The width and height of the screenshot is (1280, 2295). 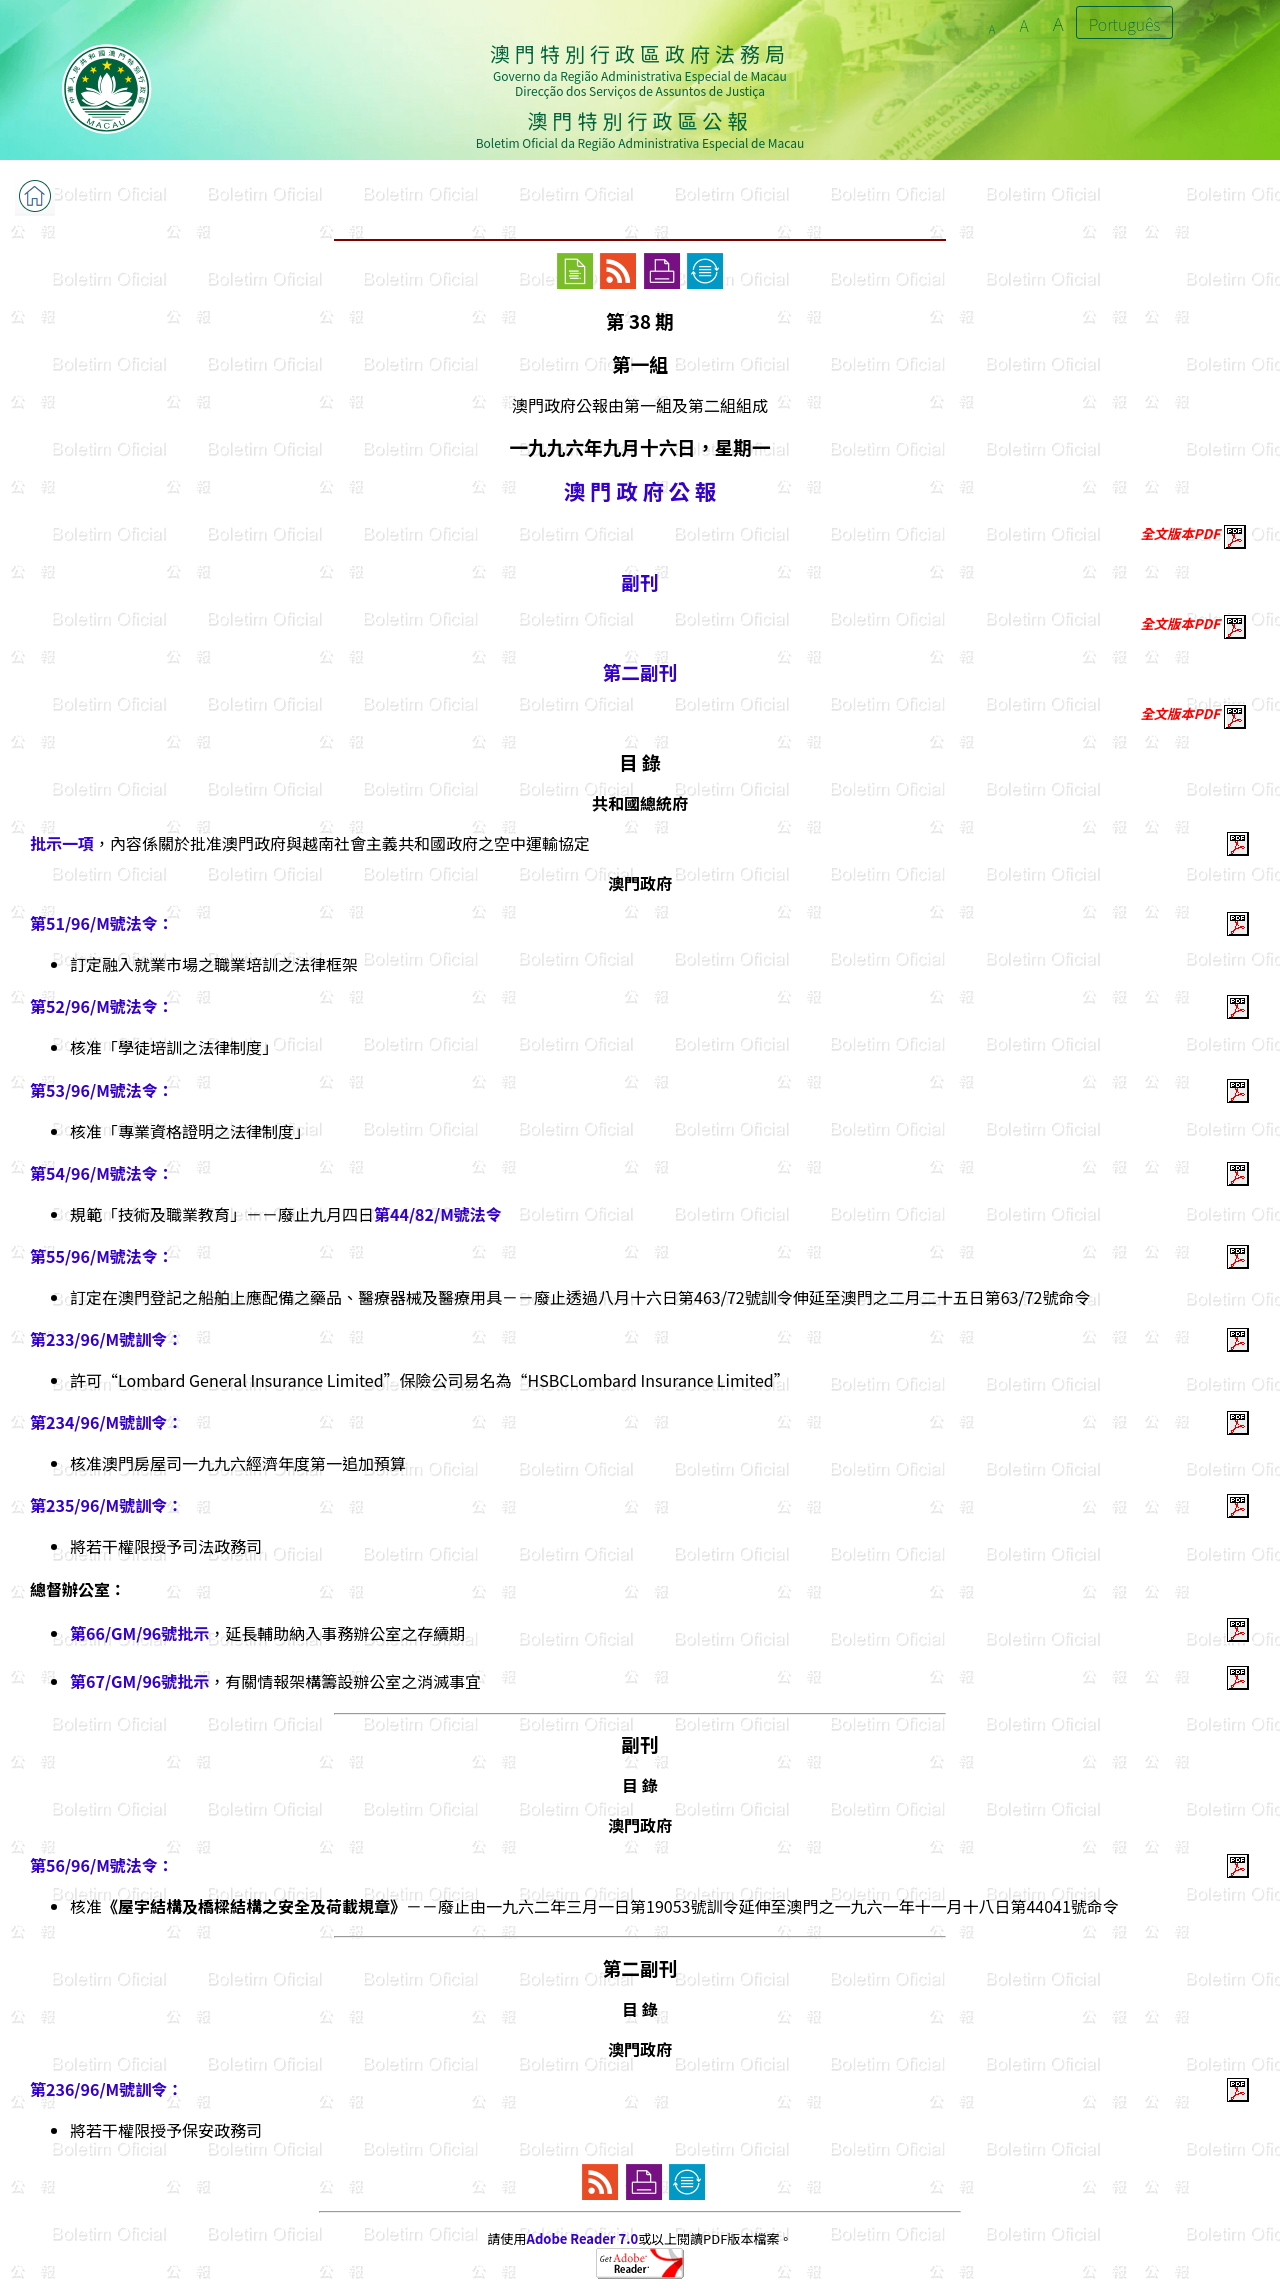 What do you see at coordinates (640, 490) in the screenshot?
I see `澳 門 政 府 公 報` at bounding box center [640, 490].